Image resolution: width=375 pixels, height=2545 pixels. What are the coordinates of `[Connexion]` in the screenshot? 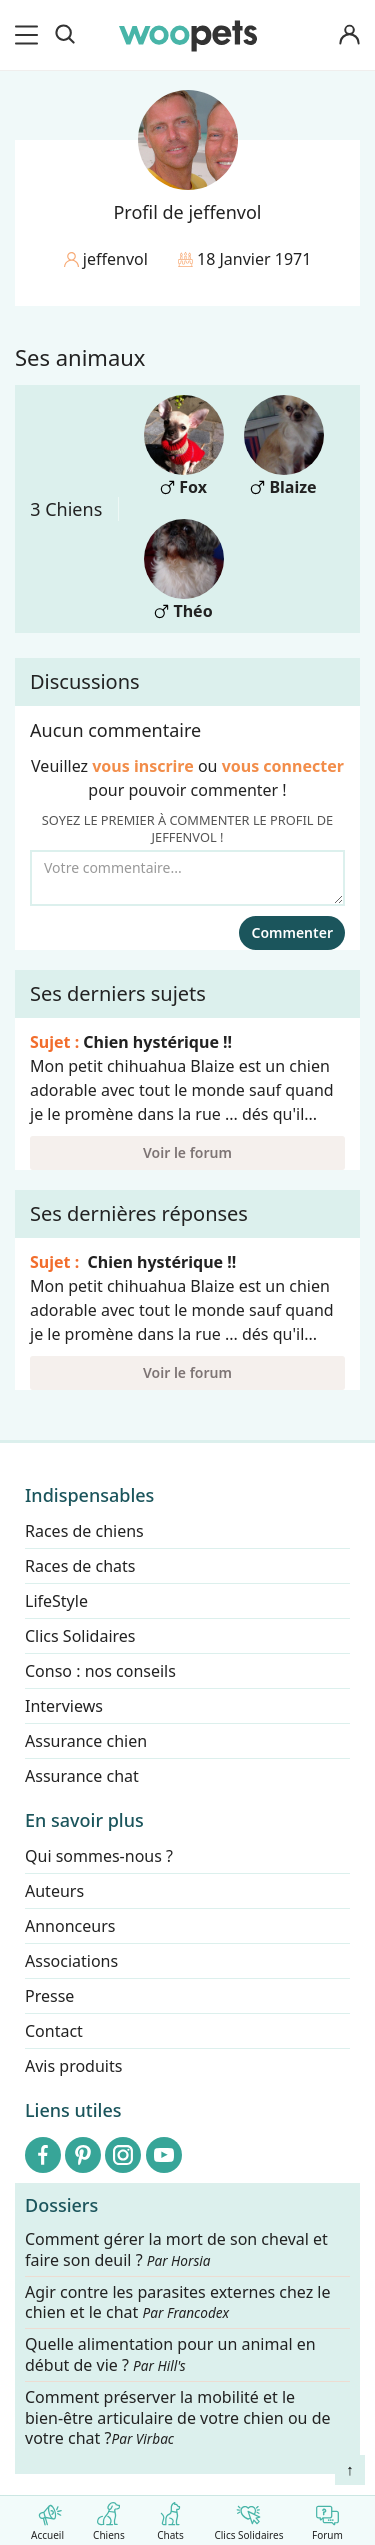 It's located at (349, 35).